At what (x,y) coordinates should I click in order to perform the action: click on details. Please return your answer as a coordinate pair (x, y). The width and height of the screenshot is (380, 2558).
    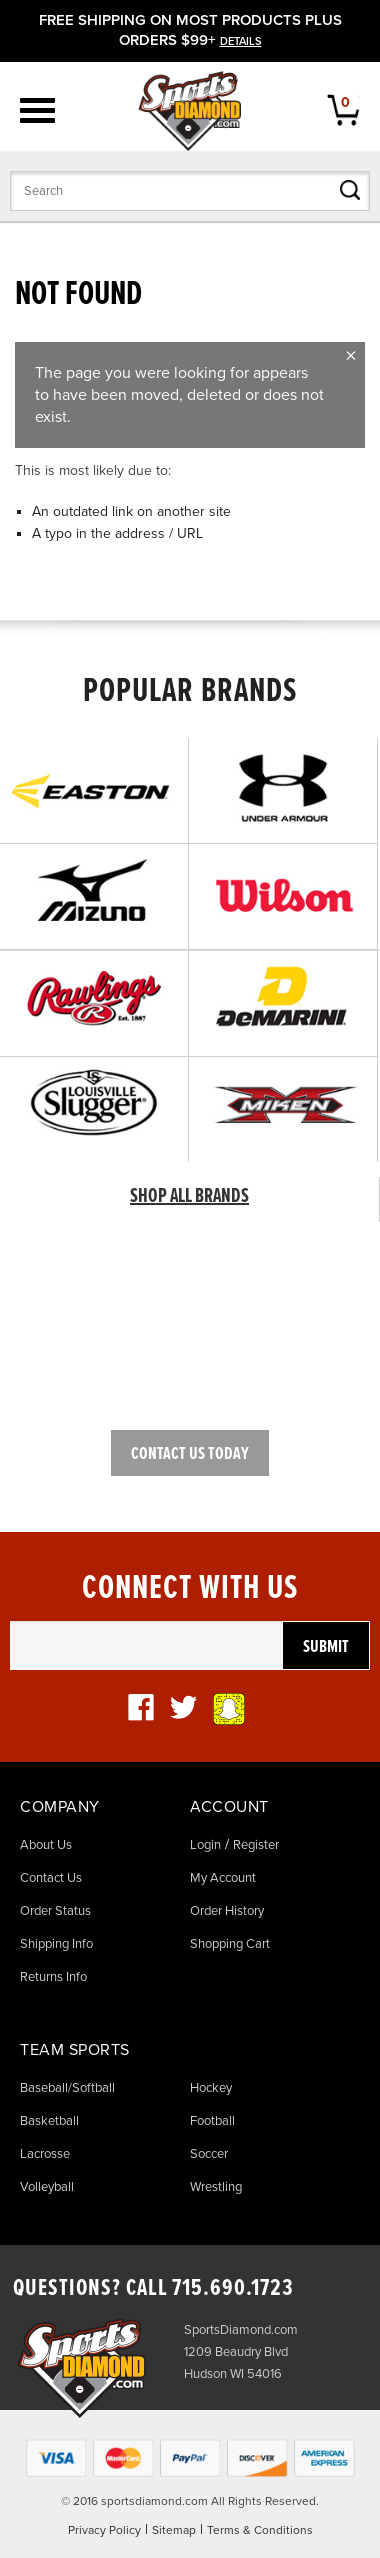
    Looking at the image, I should click on (241, 41).